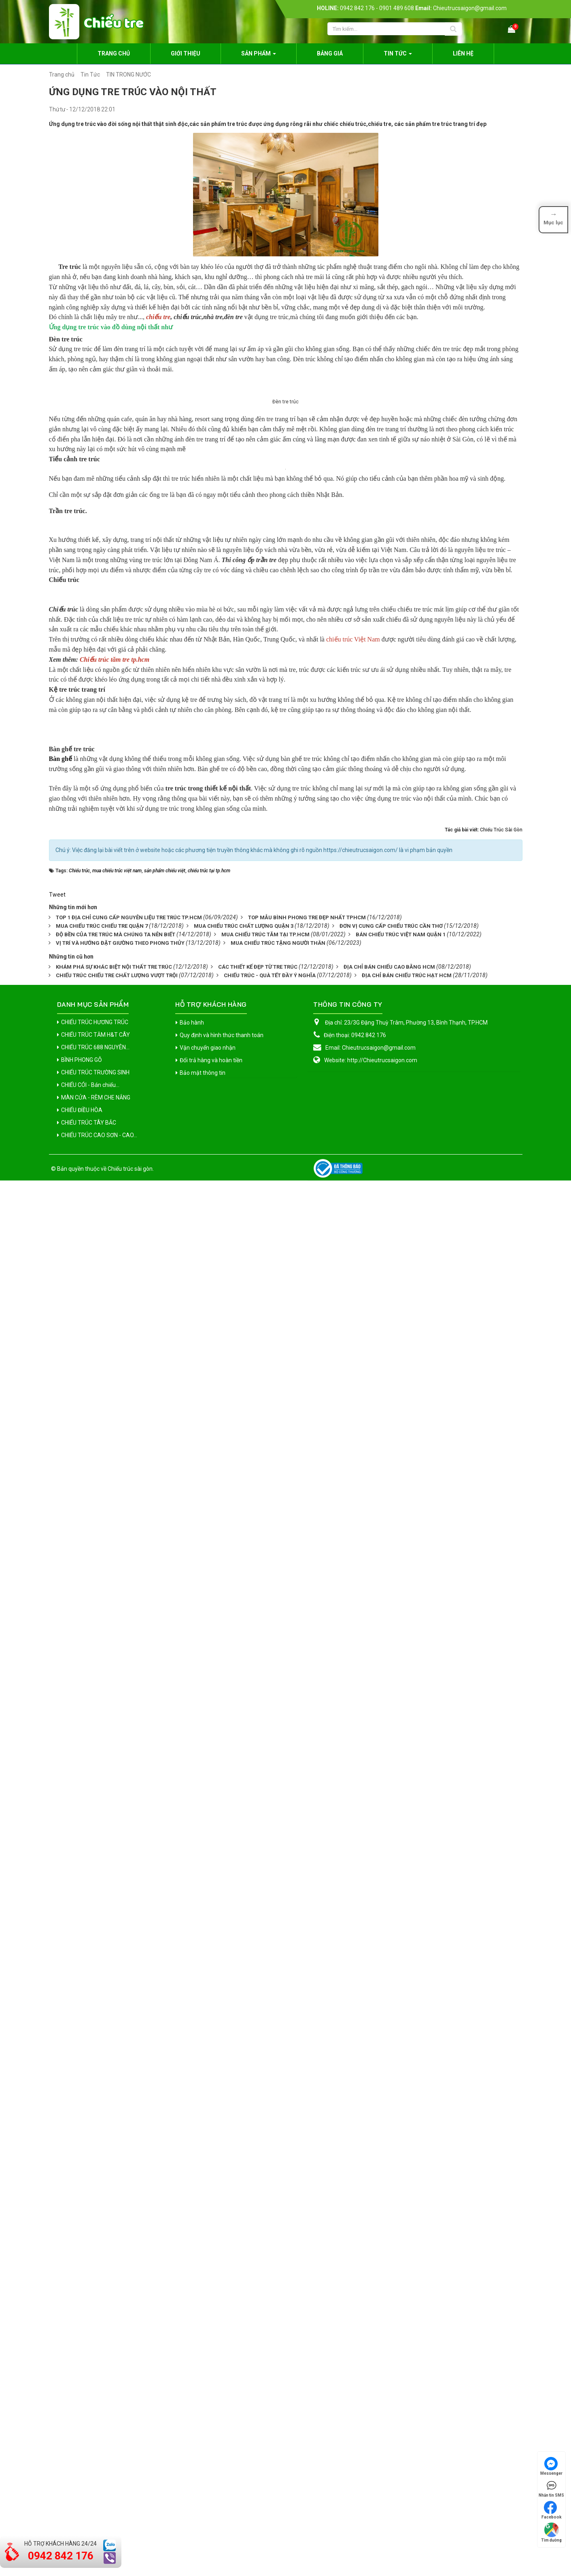 The image size is (571, 2576). Describe the element at coordinates (95, 2468) in the screenshot. I see `CHIẾU TRÚC TRƯỜNG SINH` at that location.